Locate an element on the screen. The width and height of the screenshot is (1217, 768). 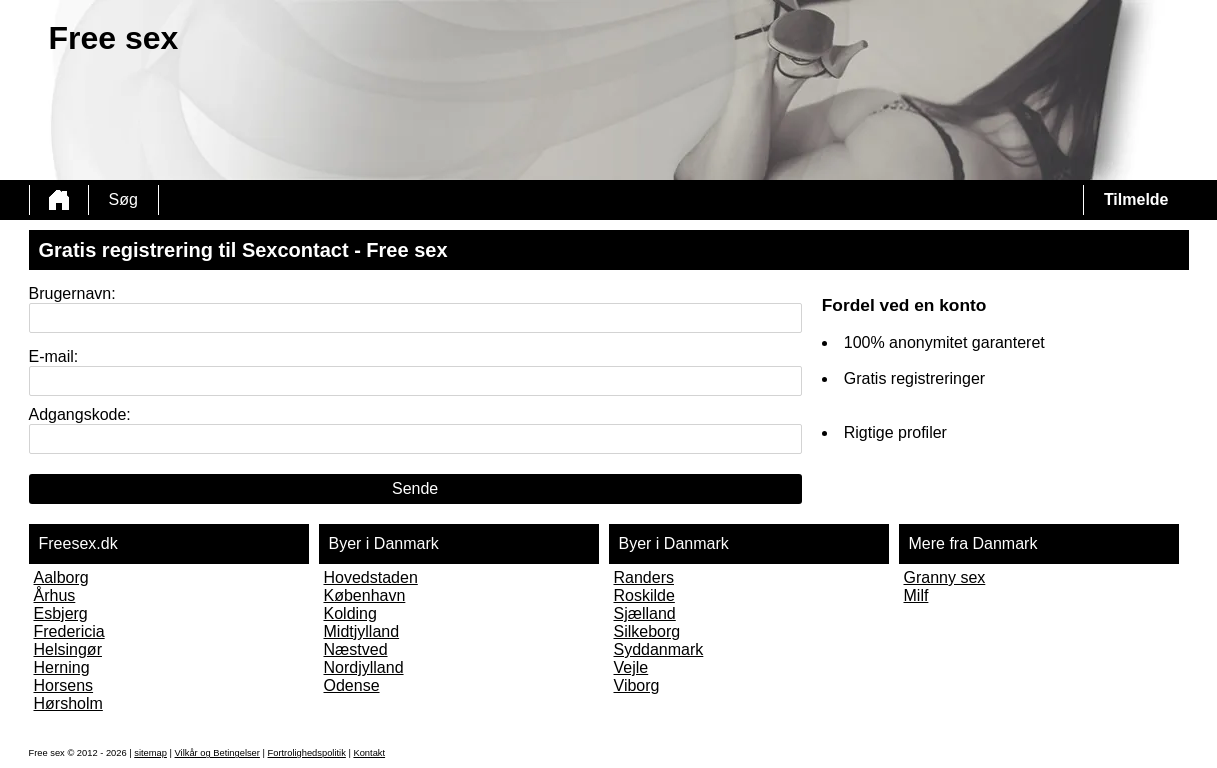
sitemap is located at coordinates (150, 753).